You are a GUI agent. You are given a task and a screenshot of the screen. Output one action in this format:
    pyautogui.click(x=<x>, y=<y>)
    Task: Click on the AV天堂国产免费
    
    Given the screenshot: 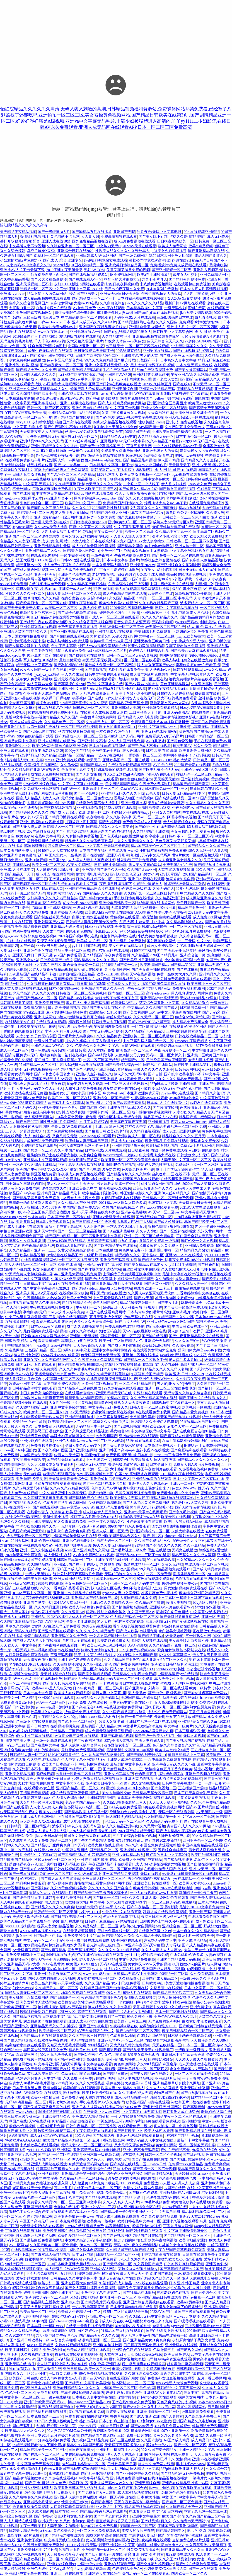 What is the action you would take?
    pyautogui.click(x=101, y=1050)
    